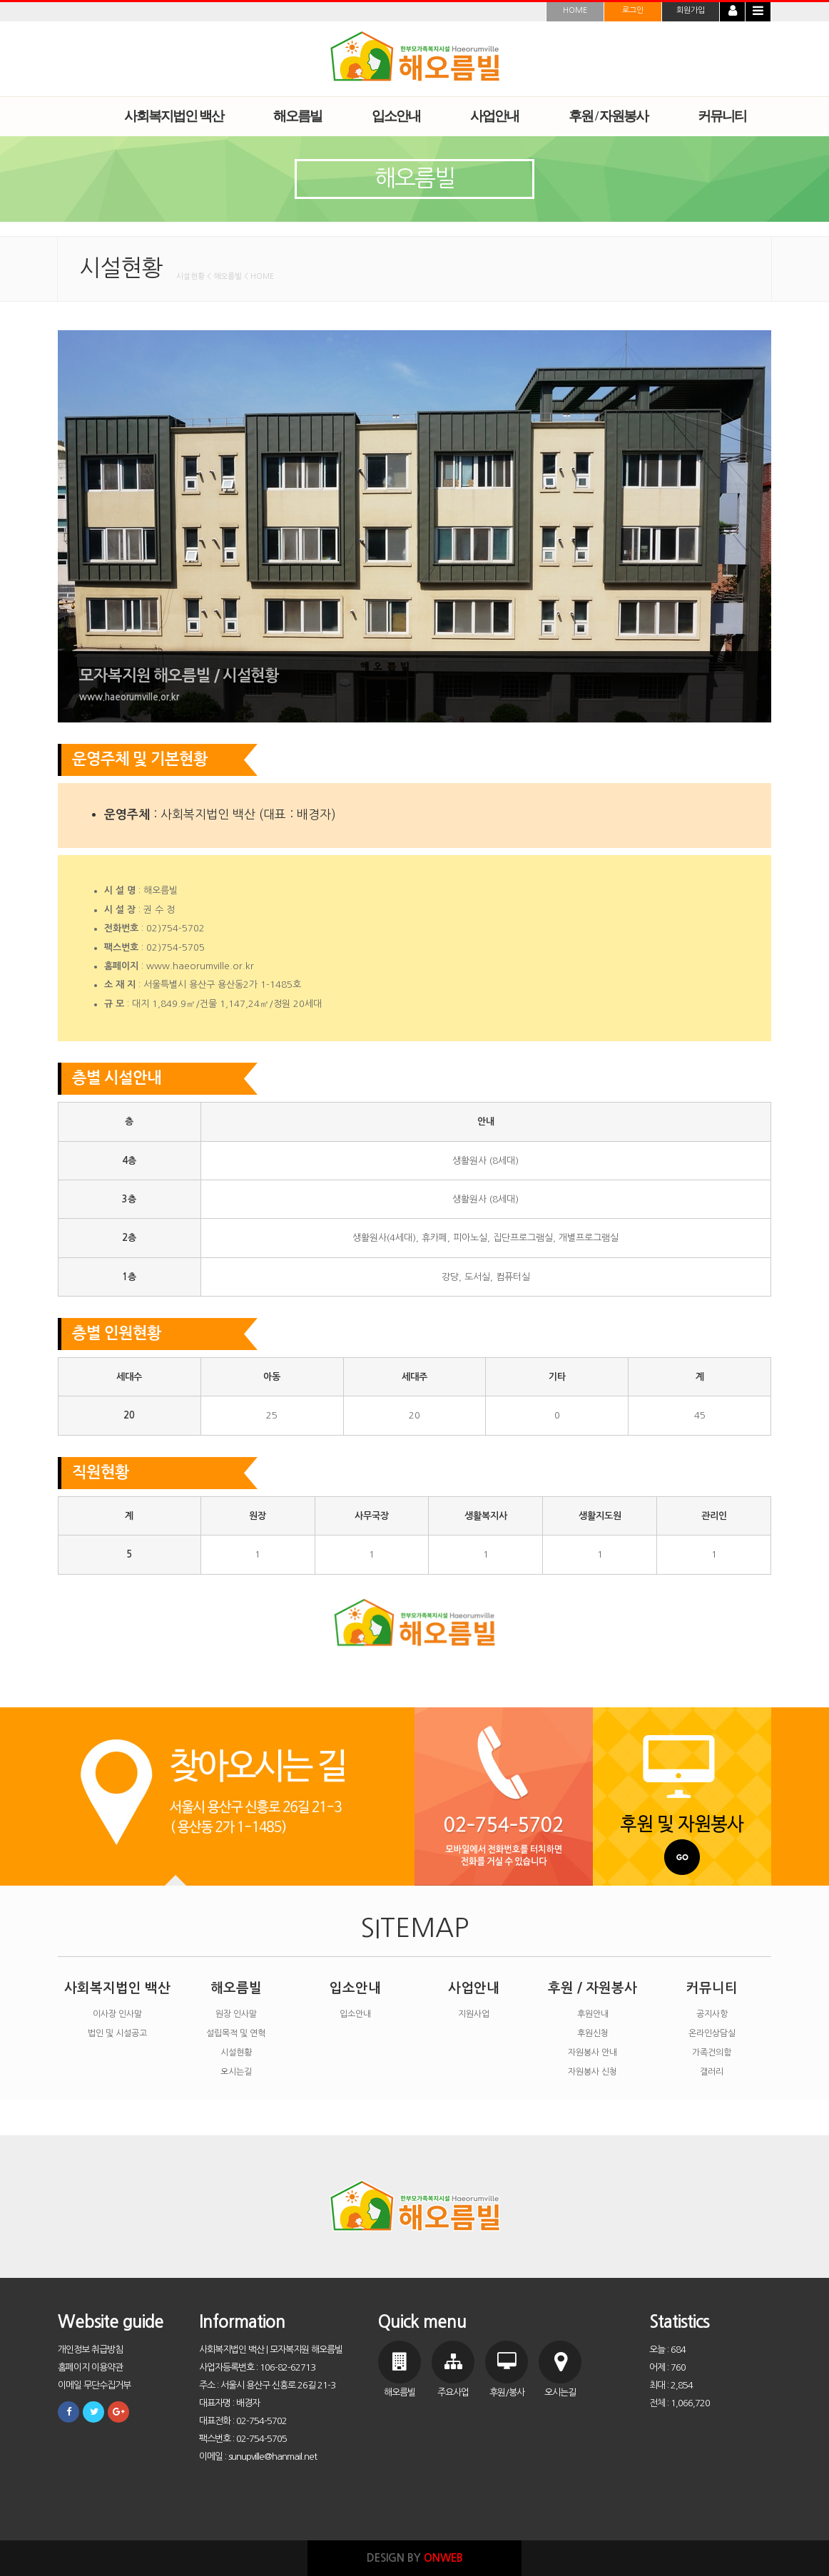 Image resolution: width=829 pixels, height=2576 pixels. I want to click on 가족건의함, so click(711, 2052).